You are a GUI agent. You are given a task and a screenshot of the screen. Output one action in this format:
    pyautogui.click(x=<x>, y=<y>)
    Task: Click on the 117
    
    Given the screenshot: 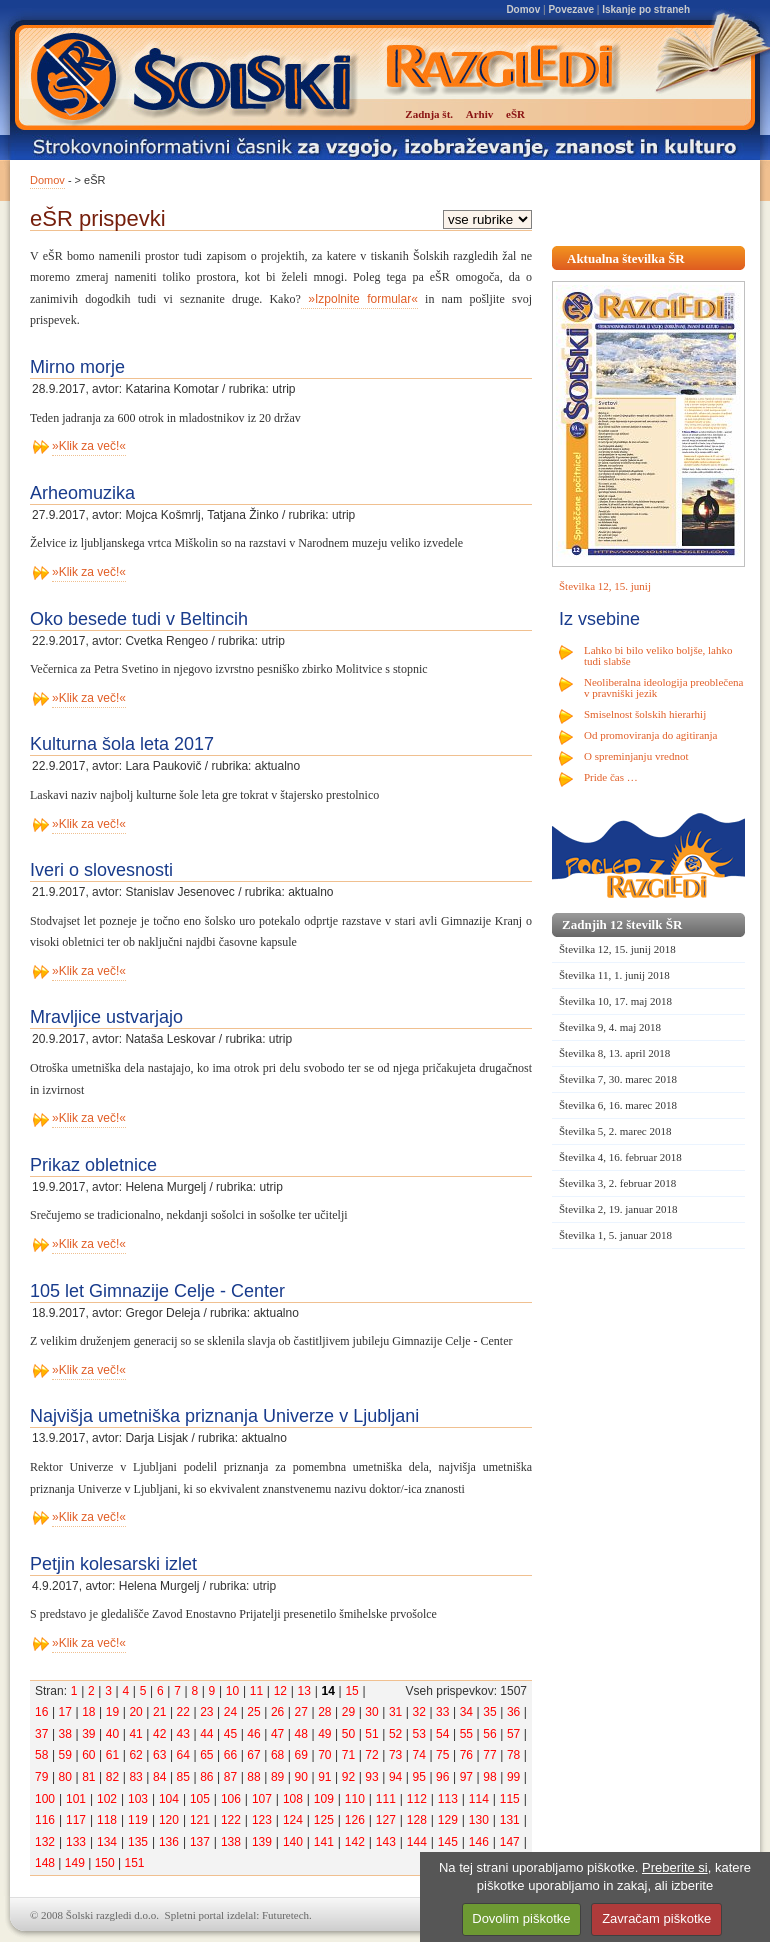 What is the action you would take?
    pyautogui.click(x=76, y=1820)
    